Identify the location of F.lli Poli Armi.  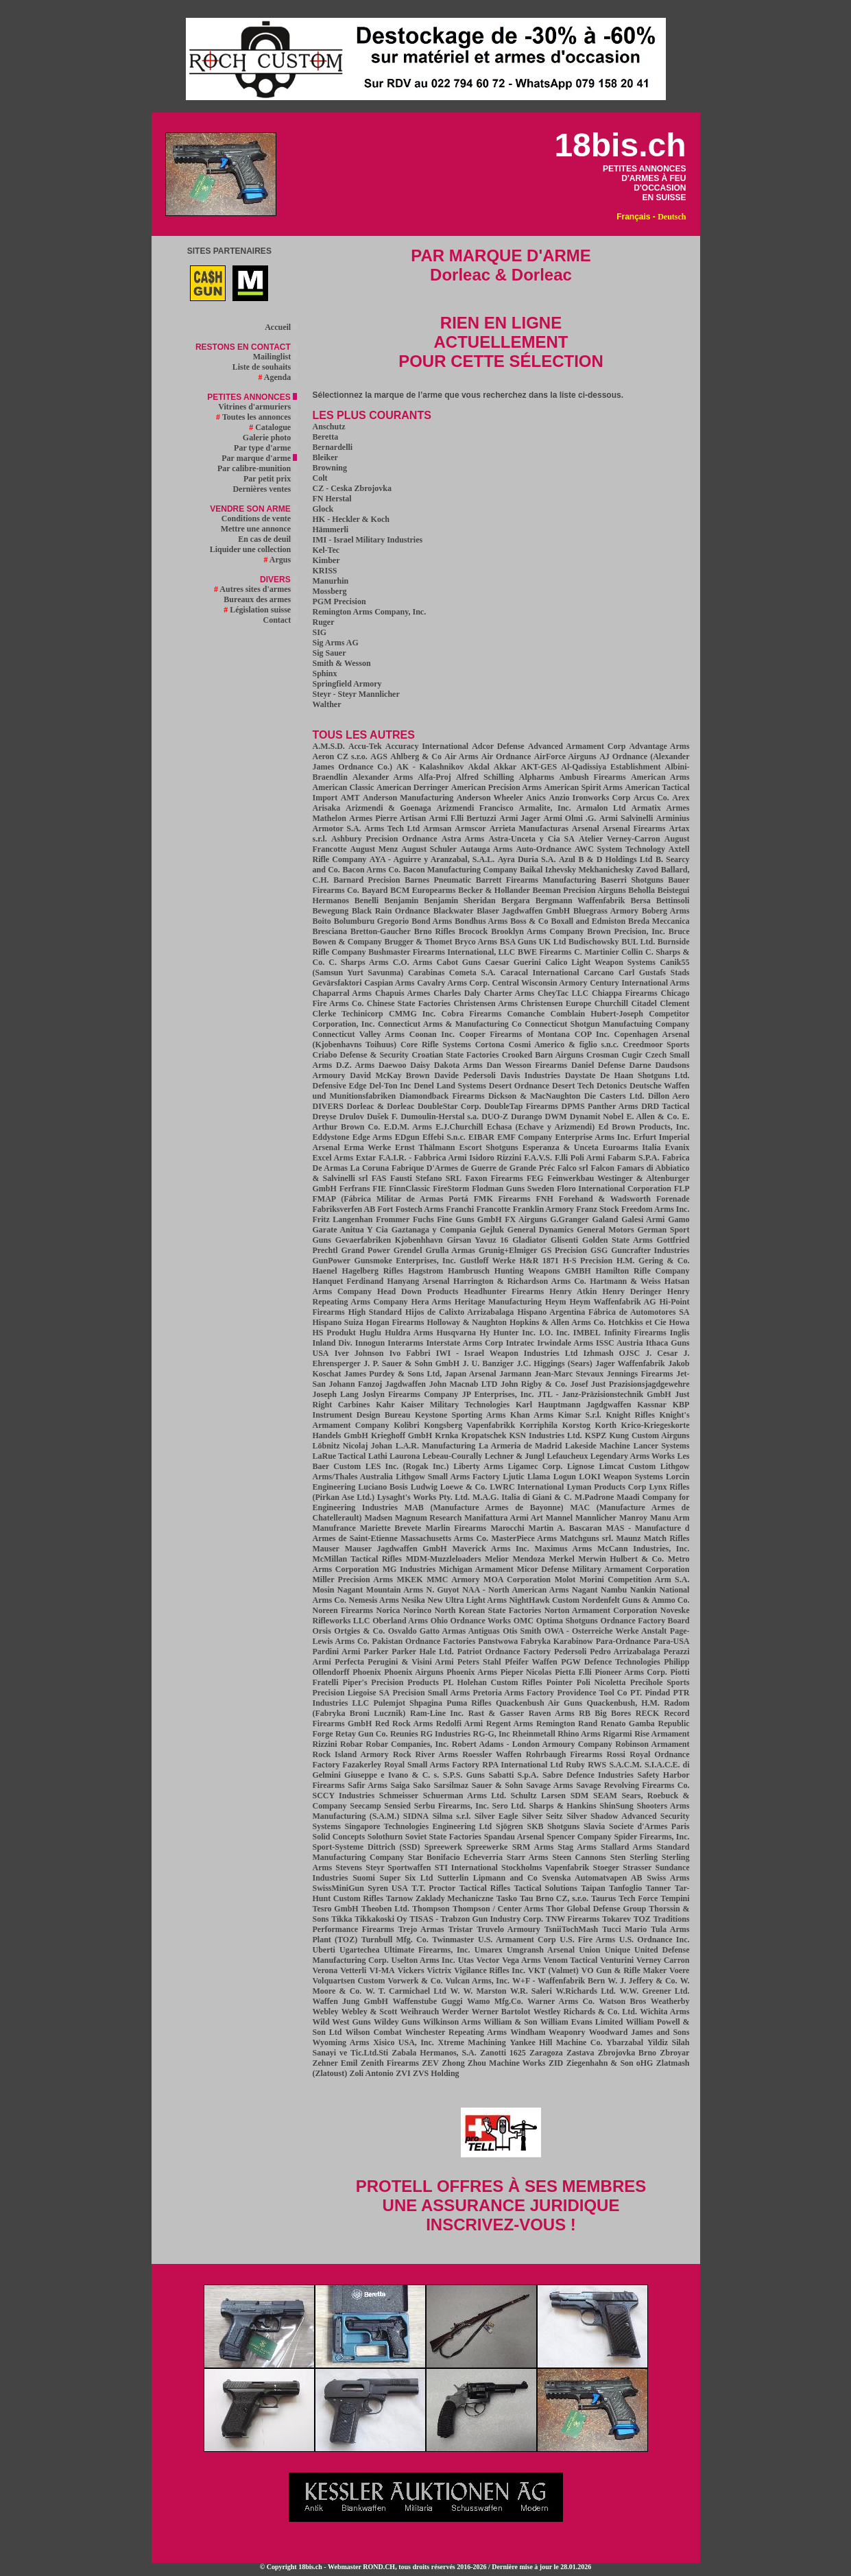
(580, 1157).